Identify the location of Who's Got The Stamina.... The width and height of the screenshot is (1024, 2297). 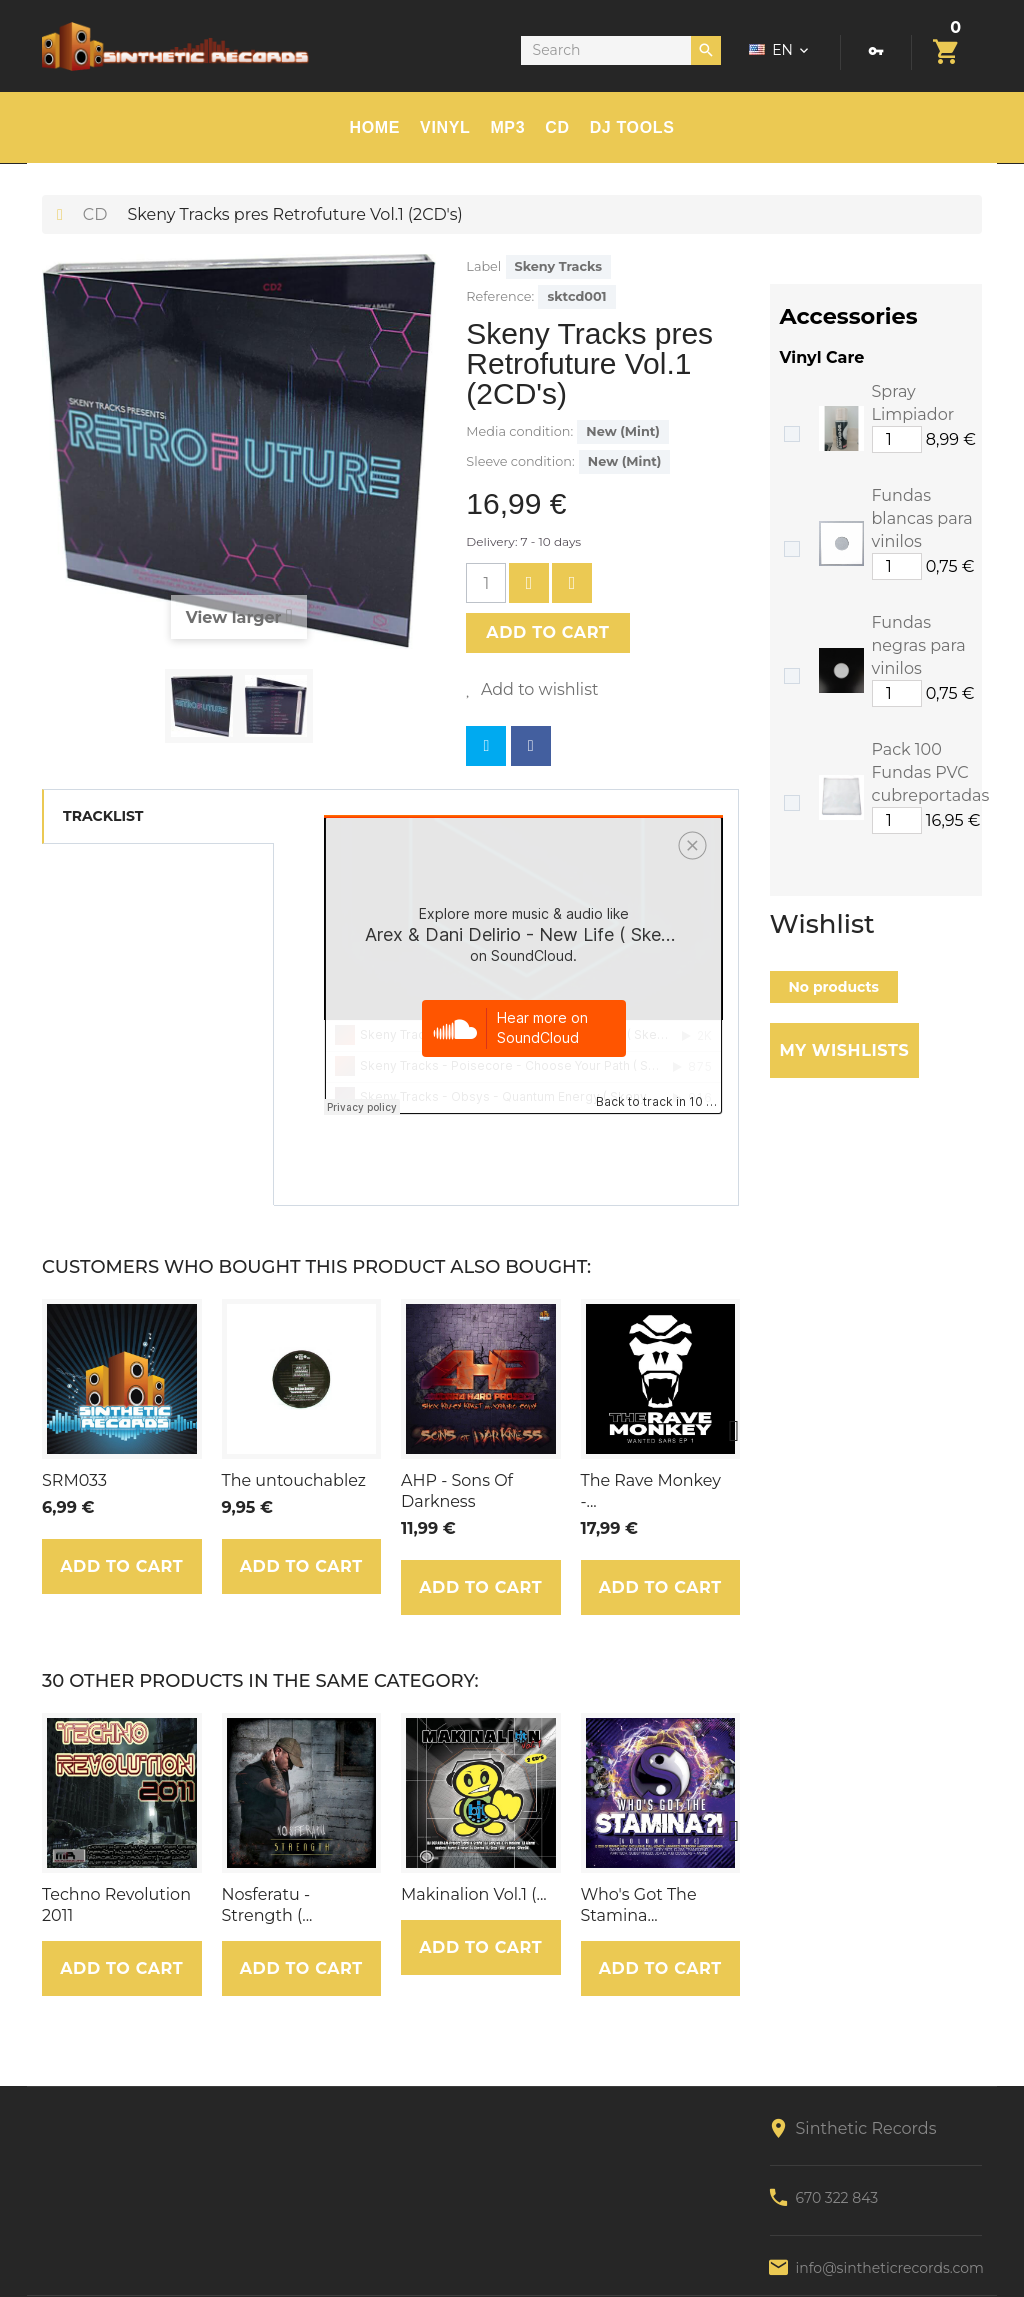
(639, 1905).